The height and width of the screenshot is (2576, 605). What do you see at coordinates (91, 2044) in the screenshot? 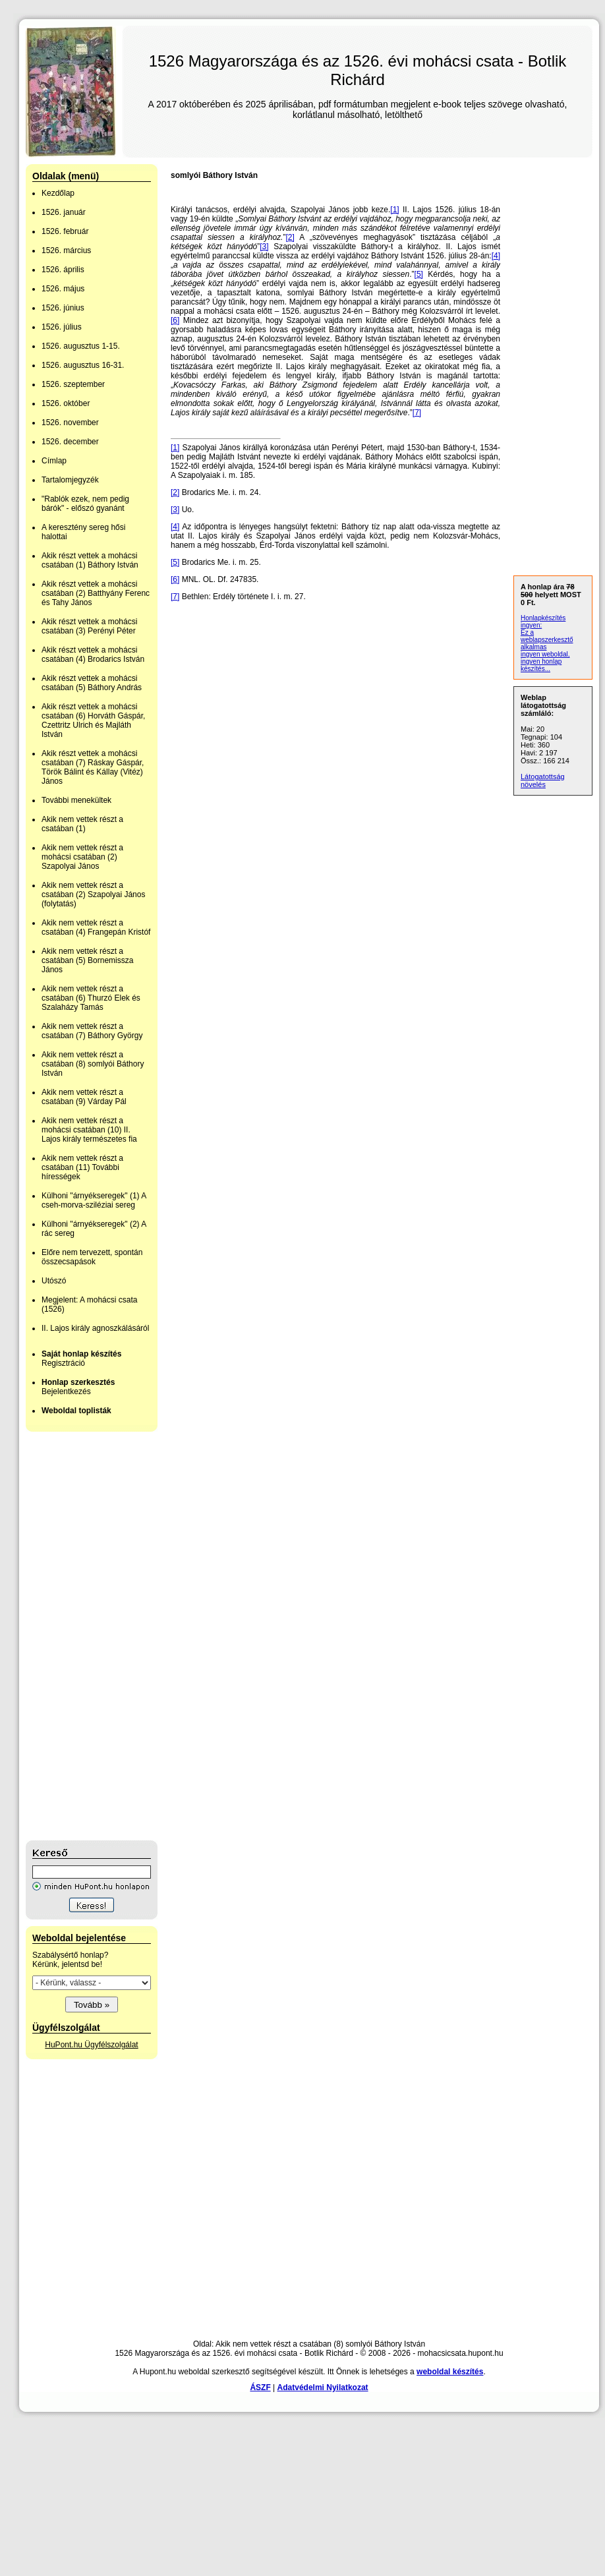
I see `HuPont.hu Ügyfélszolgálat` at bounding box center [91, 2044].